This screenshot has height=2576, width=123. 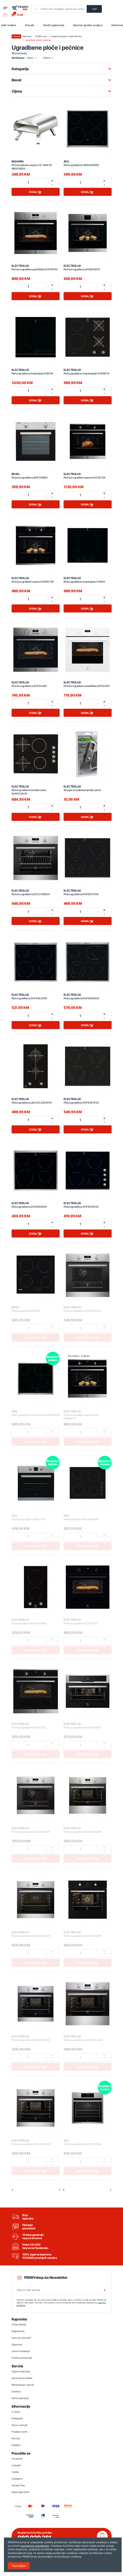 What do you see at coordinates (19, 2324) in the screenshot?
I see `Česta pitanja` at bounding box center [19, 2324].